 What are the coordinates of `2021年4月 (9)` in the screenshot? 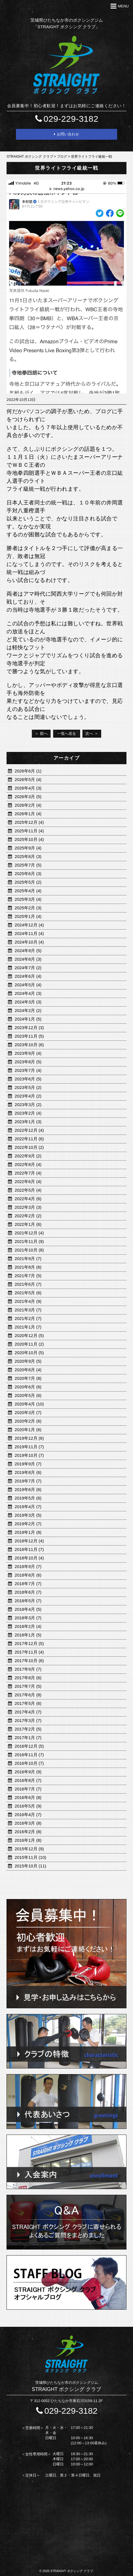 It's located at (28, 1301).